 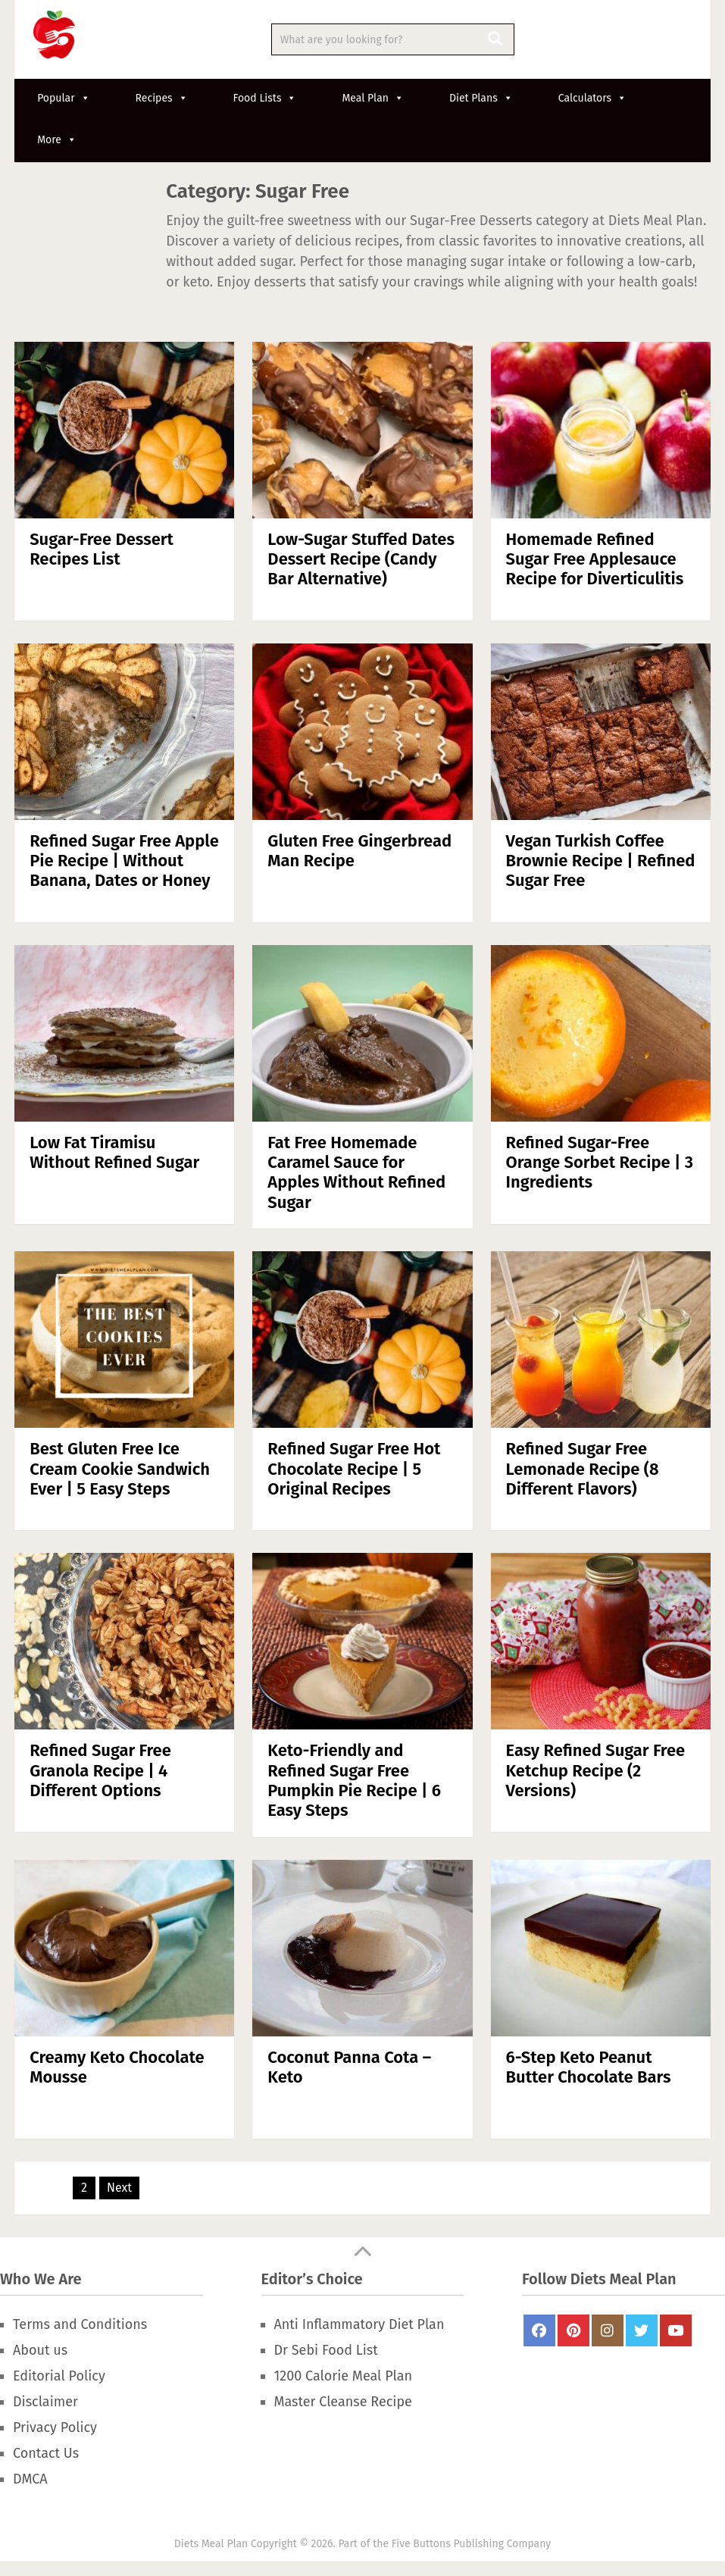 I want to click on FaceBook, so click(x=539, y=2330).